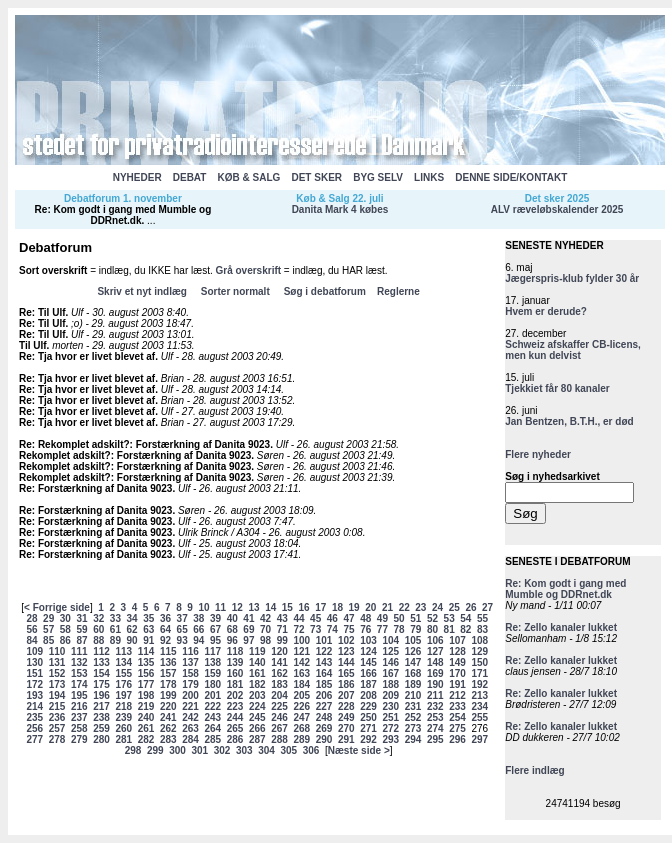 This screenshot has width=672, height=843. Describe the element at coordinates (413, 706) in the screenshot. I see `231` at that location.